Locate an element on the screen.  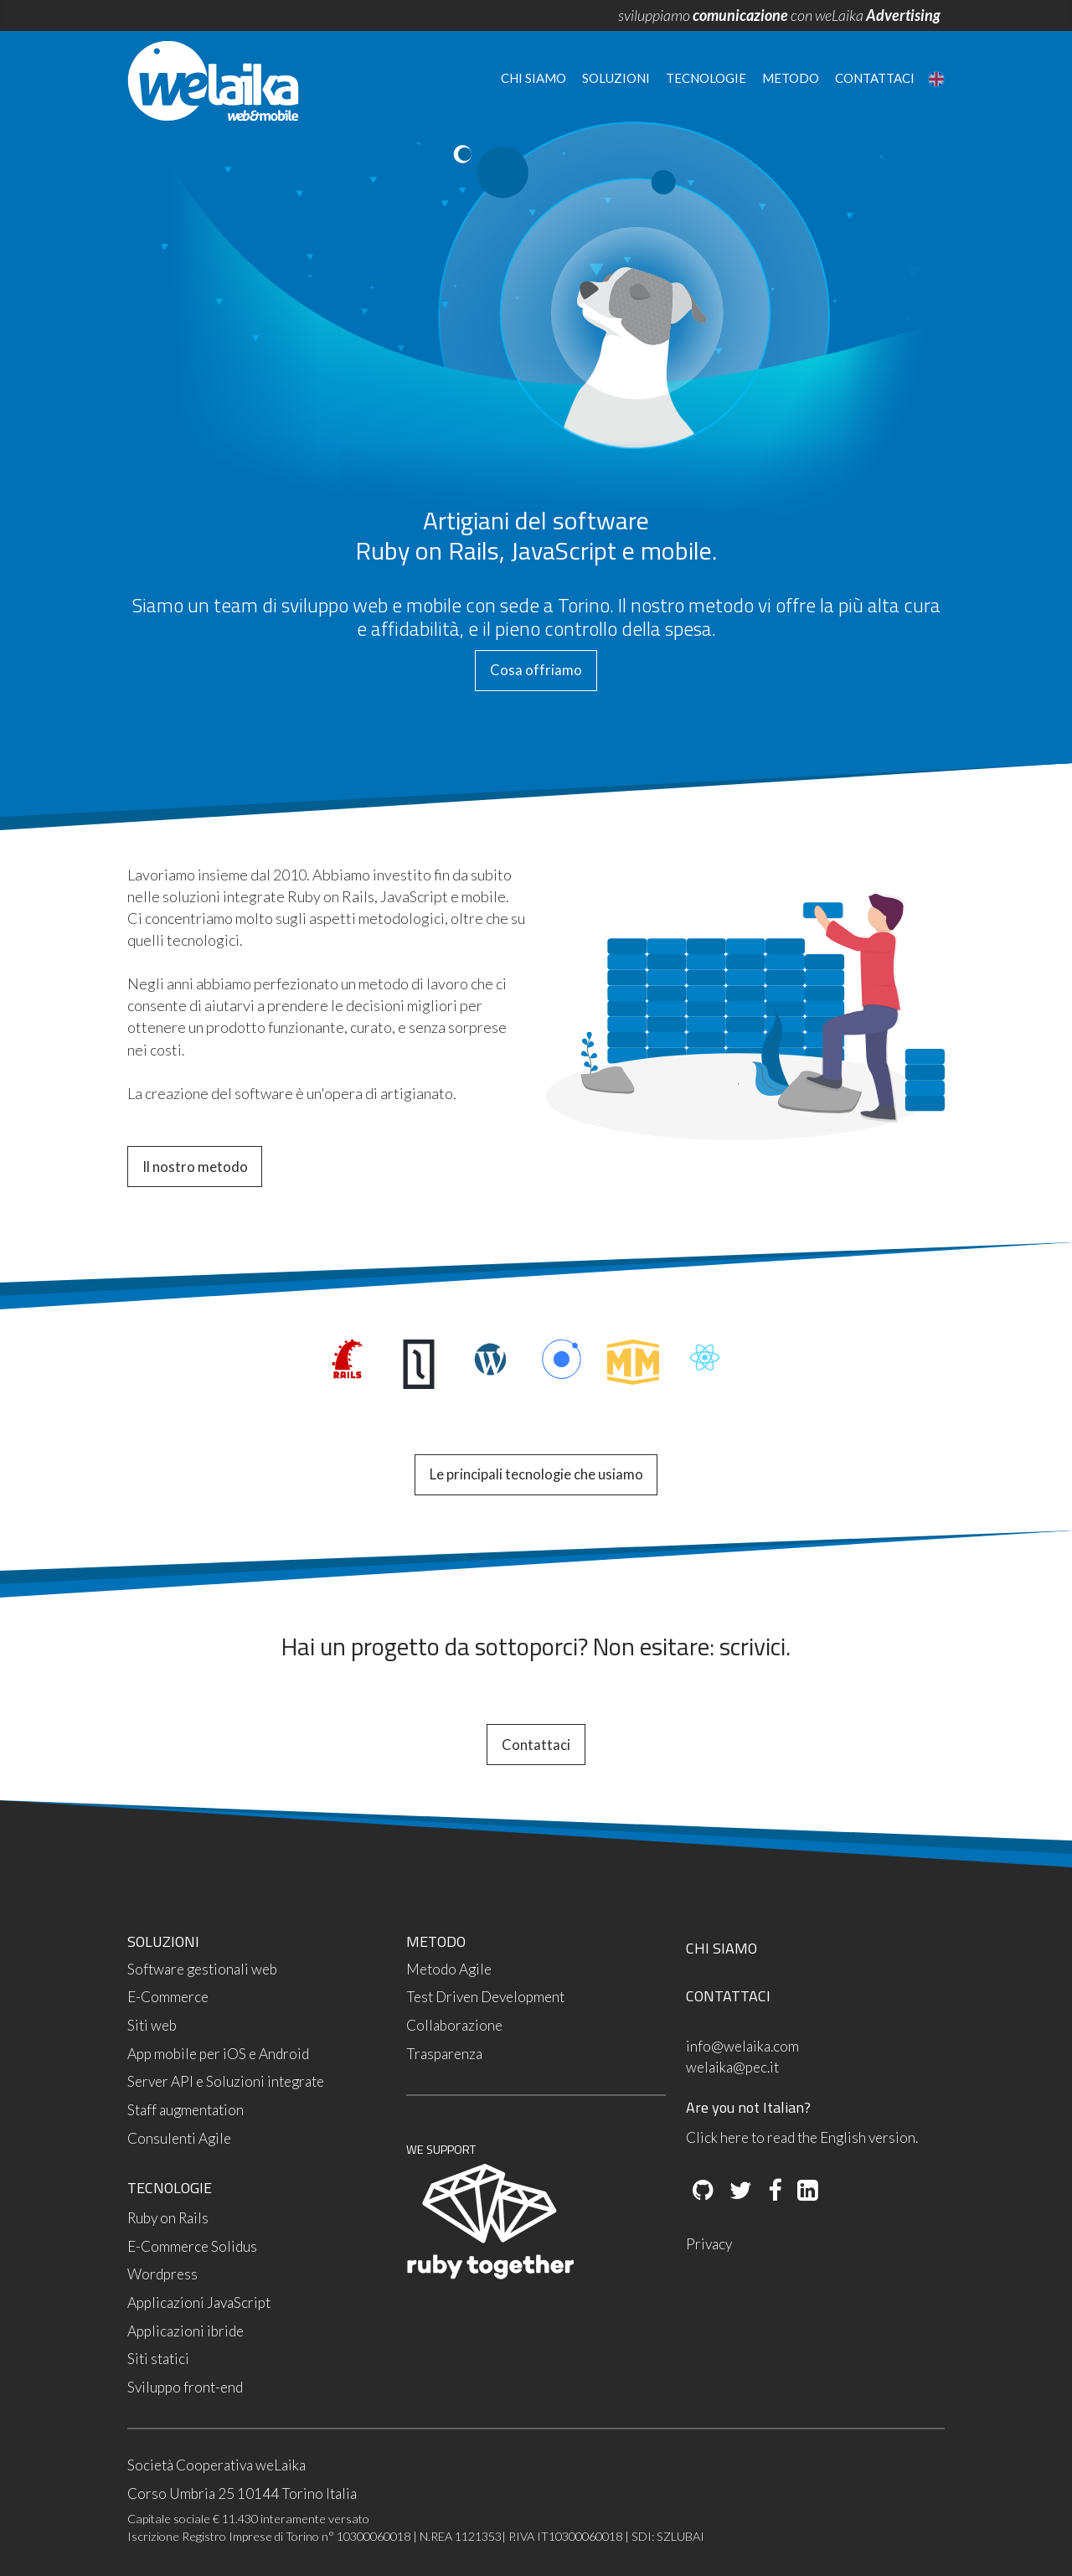
Trasparenza is located at coordinates (444, 2053).